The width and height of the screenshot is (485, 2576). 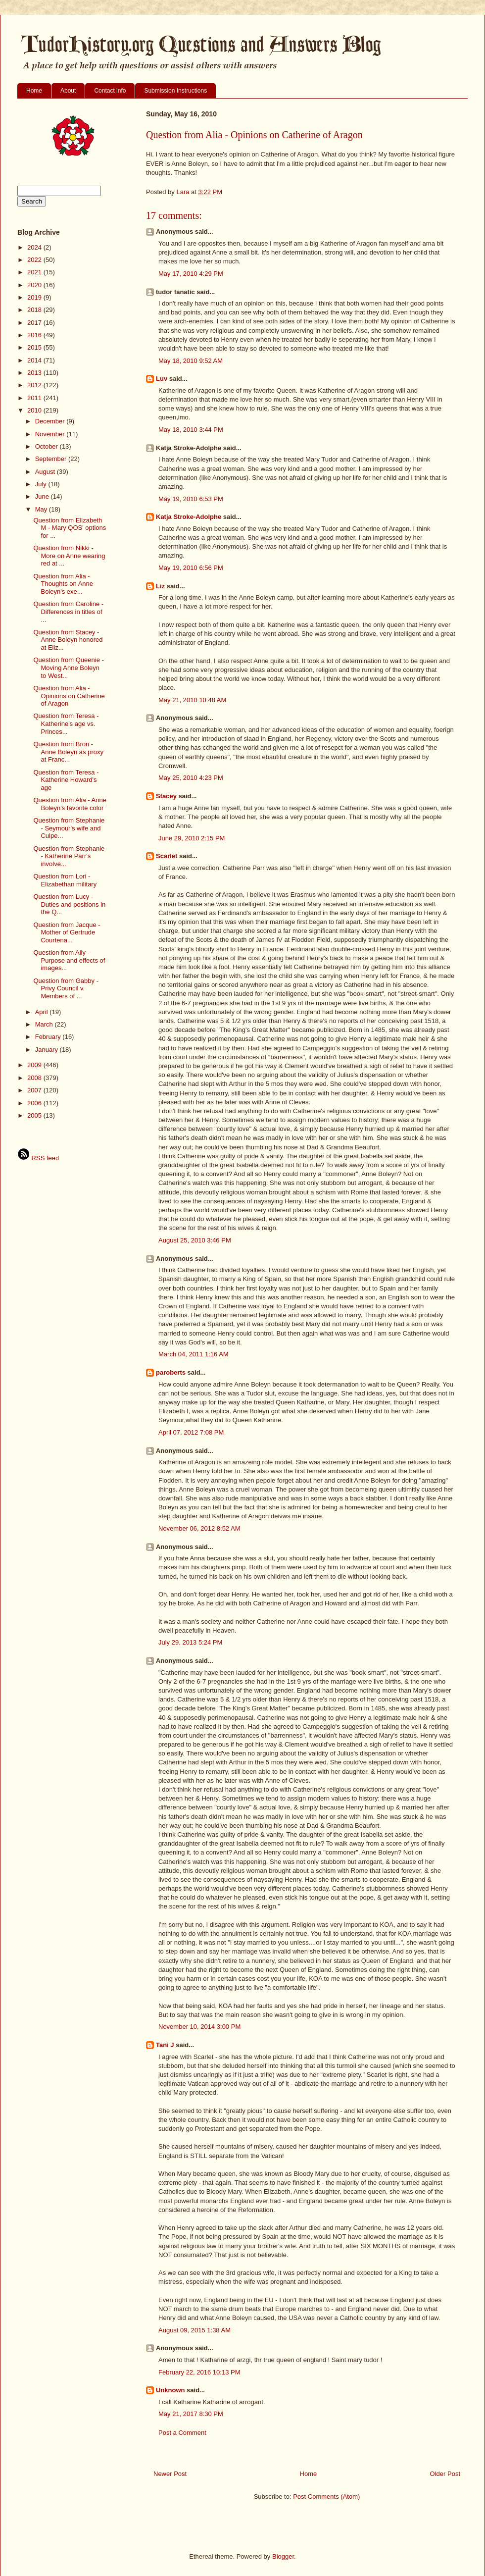 What do you see at coordinates (110, 90) in the screenshot?
I see `Contact info` at bounding box center [110, 90].